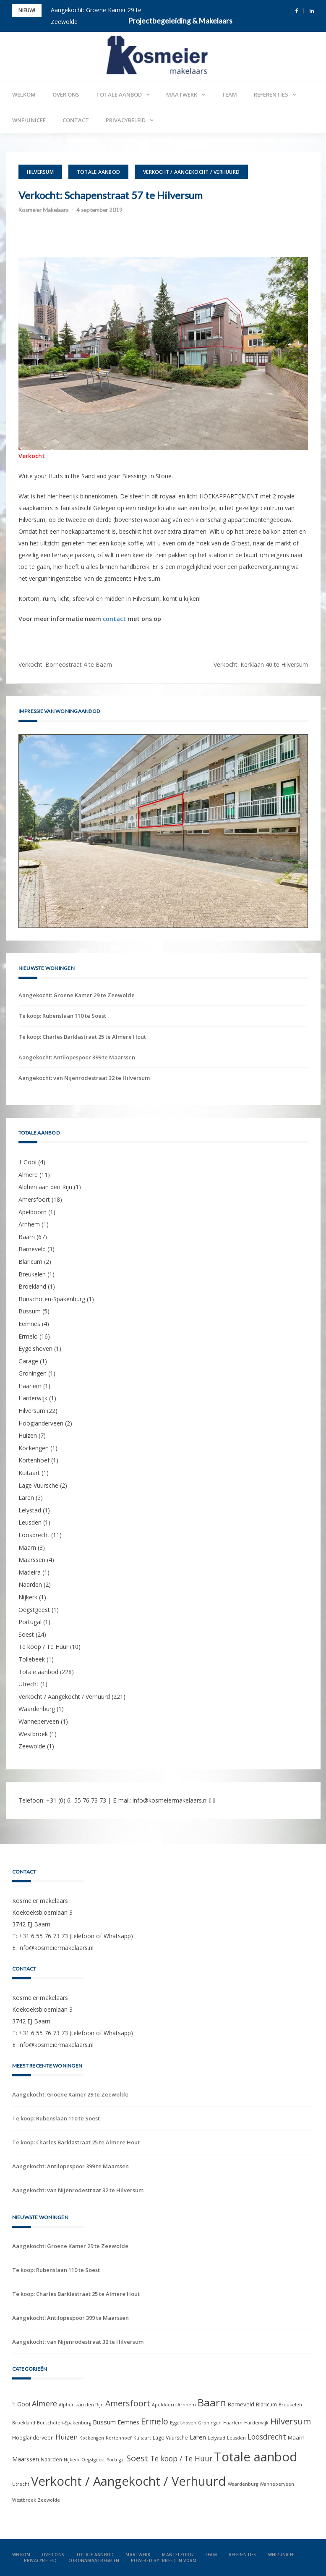 The height and width of the screenshot is (2576, 326). I want to click on Totale aanbod, so click(119, 94).